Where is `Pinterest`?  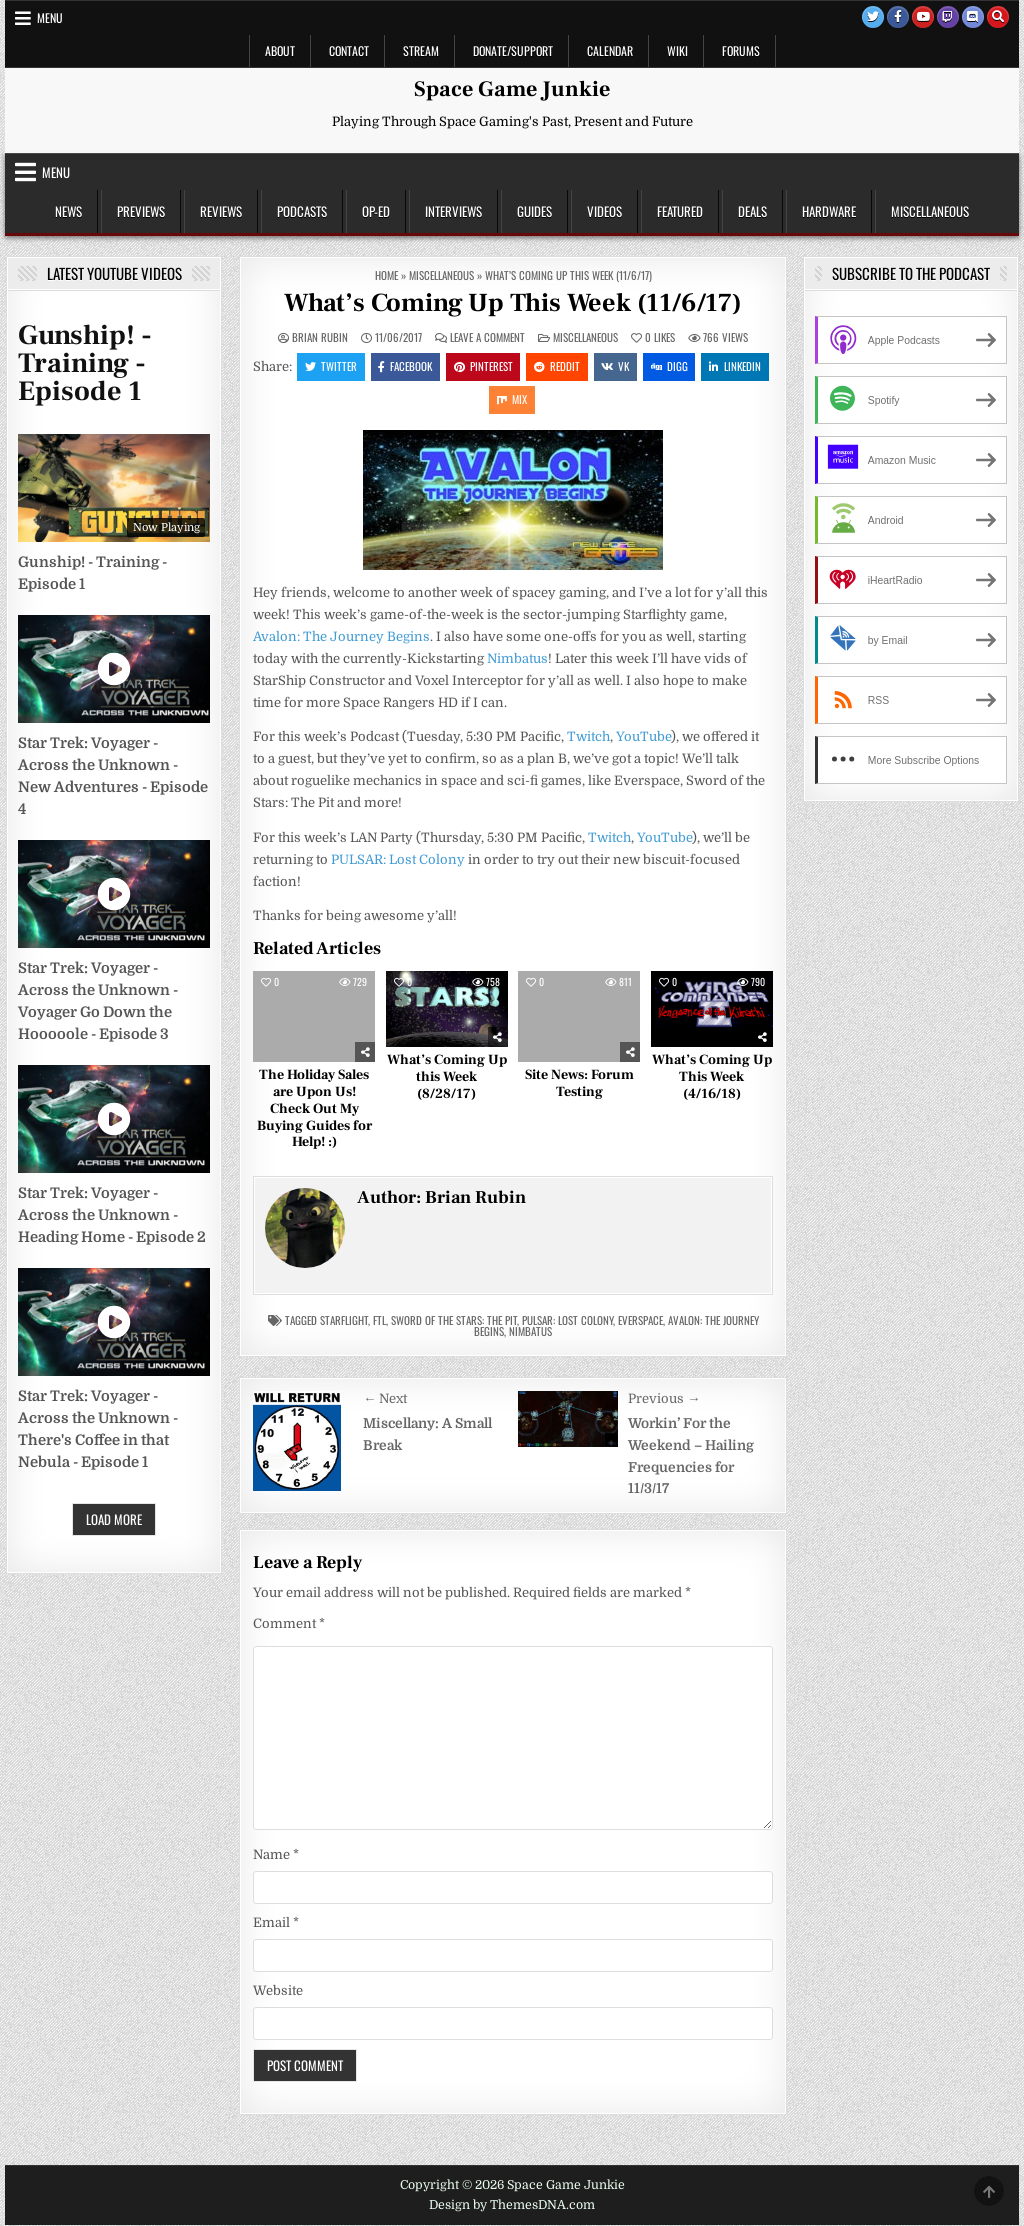 Pinterest is located at coordinates (519, 366).